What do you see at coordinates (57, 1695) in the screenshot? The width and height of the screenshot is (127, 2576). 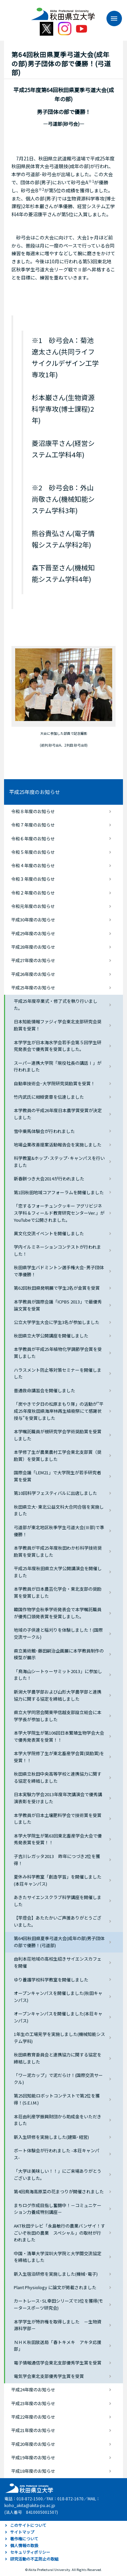 I see `新潟大学農学部および山形大学農学部と連携協力に関する協定を締結しました` at bounding box center [57, 1695].